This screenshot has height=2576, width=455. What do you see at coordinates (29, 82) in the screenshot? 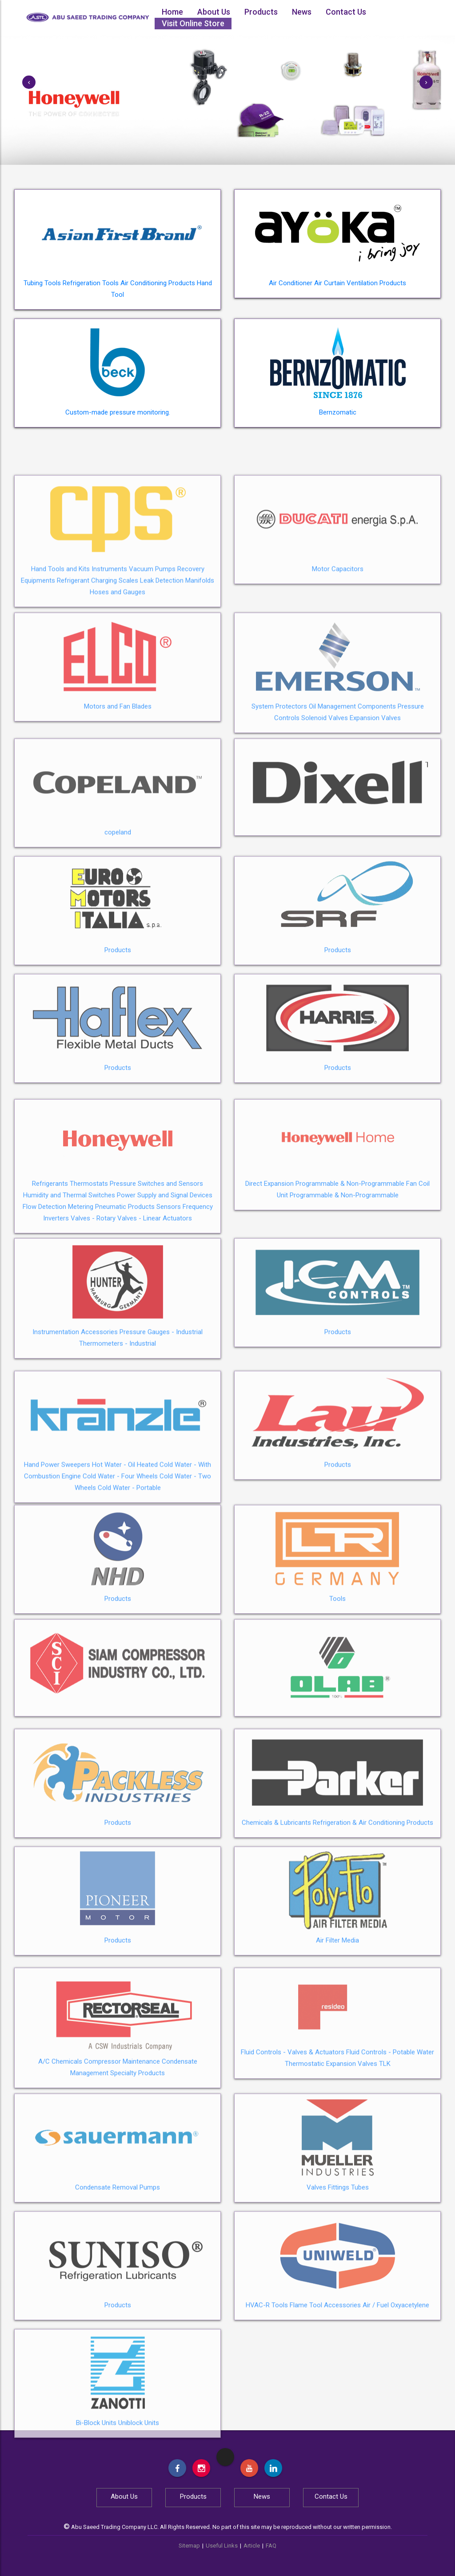
I see `[button]` at bounding box center [29, 82].